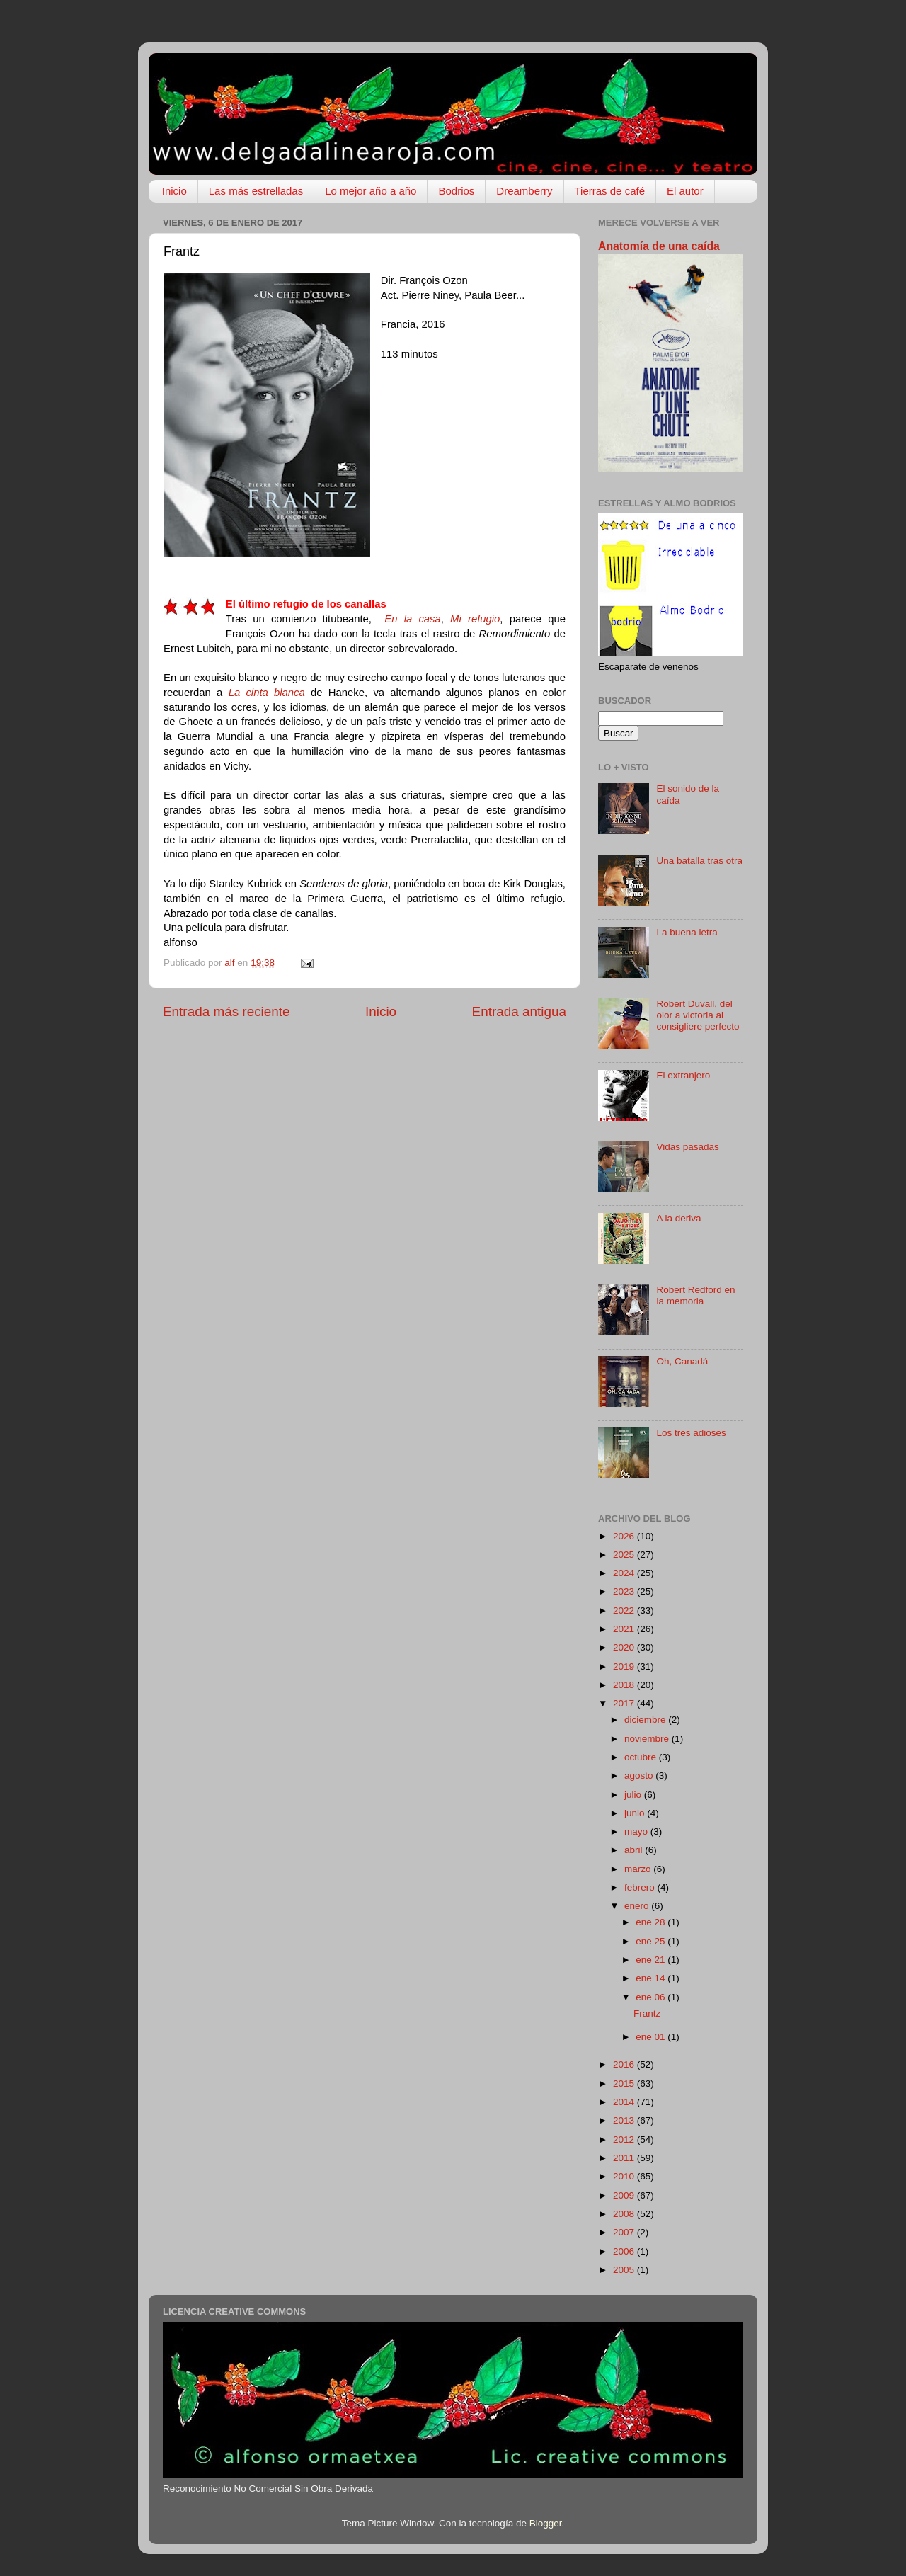 Image resolution: width=906 pixels, height=2576 pixels. What do you see at coordinates (226, 1011) in the screenshot?
I see `Entrada más reciente` at bounding box center [226, 1011].